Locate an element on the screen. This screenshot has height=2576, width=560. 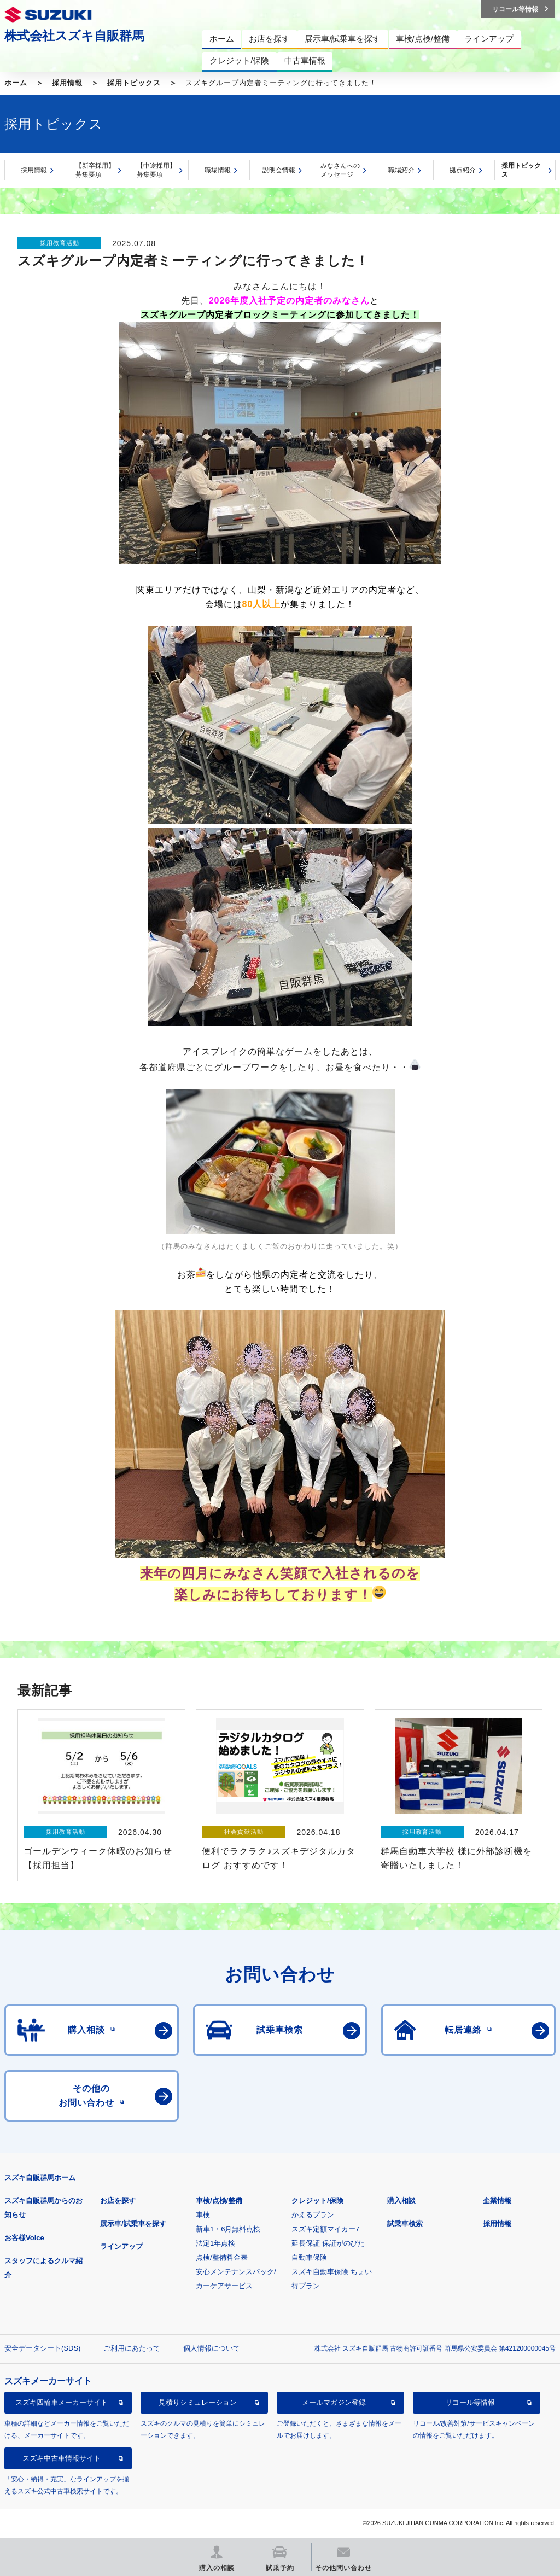
お客様Voice is located at coordinates (24, 2238).